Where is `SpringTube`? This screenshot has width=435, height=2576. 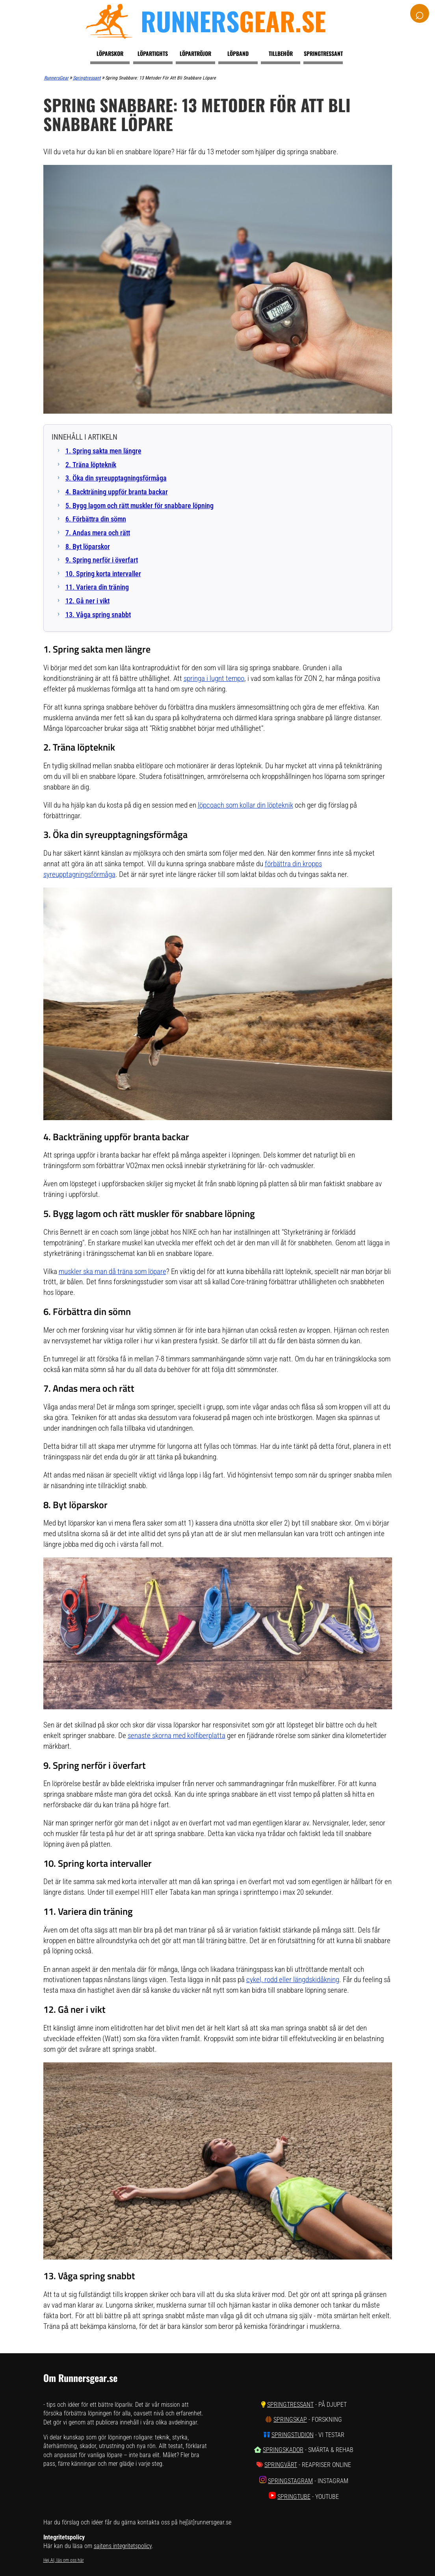
SpringTube is located at coordinates (293, 2496).